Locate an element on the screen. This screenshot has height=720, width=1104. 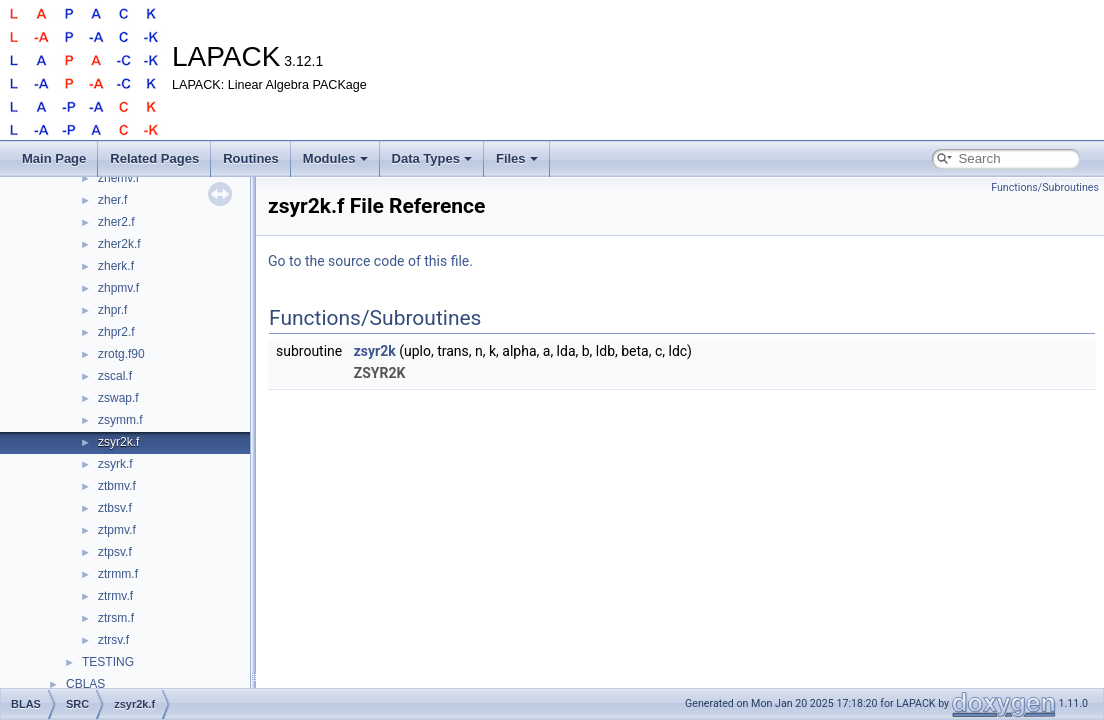
zrotg.f90 is located at coordinates (121, 354).